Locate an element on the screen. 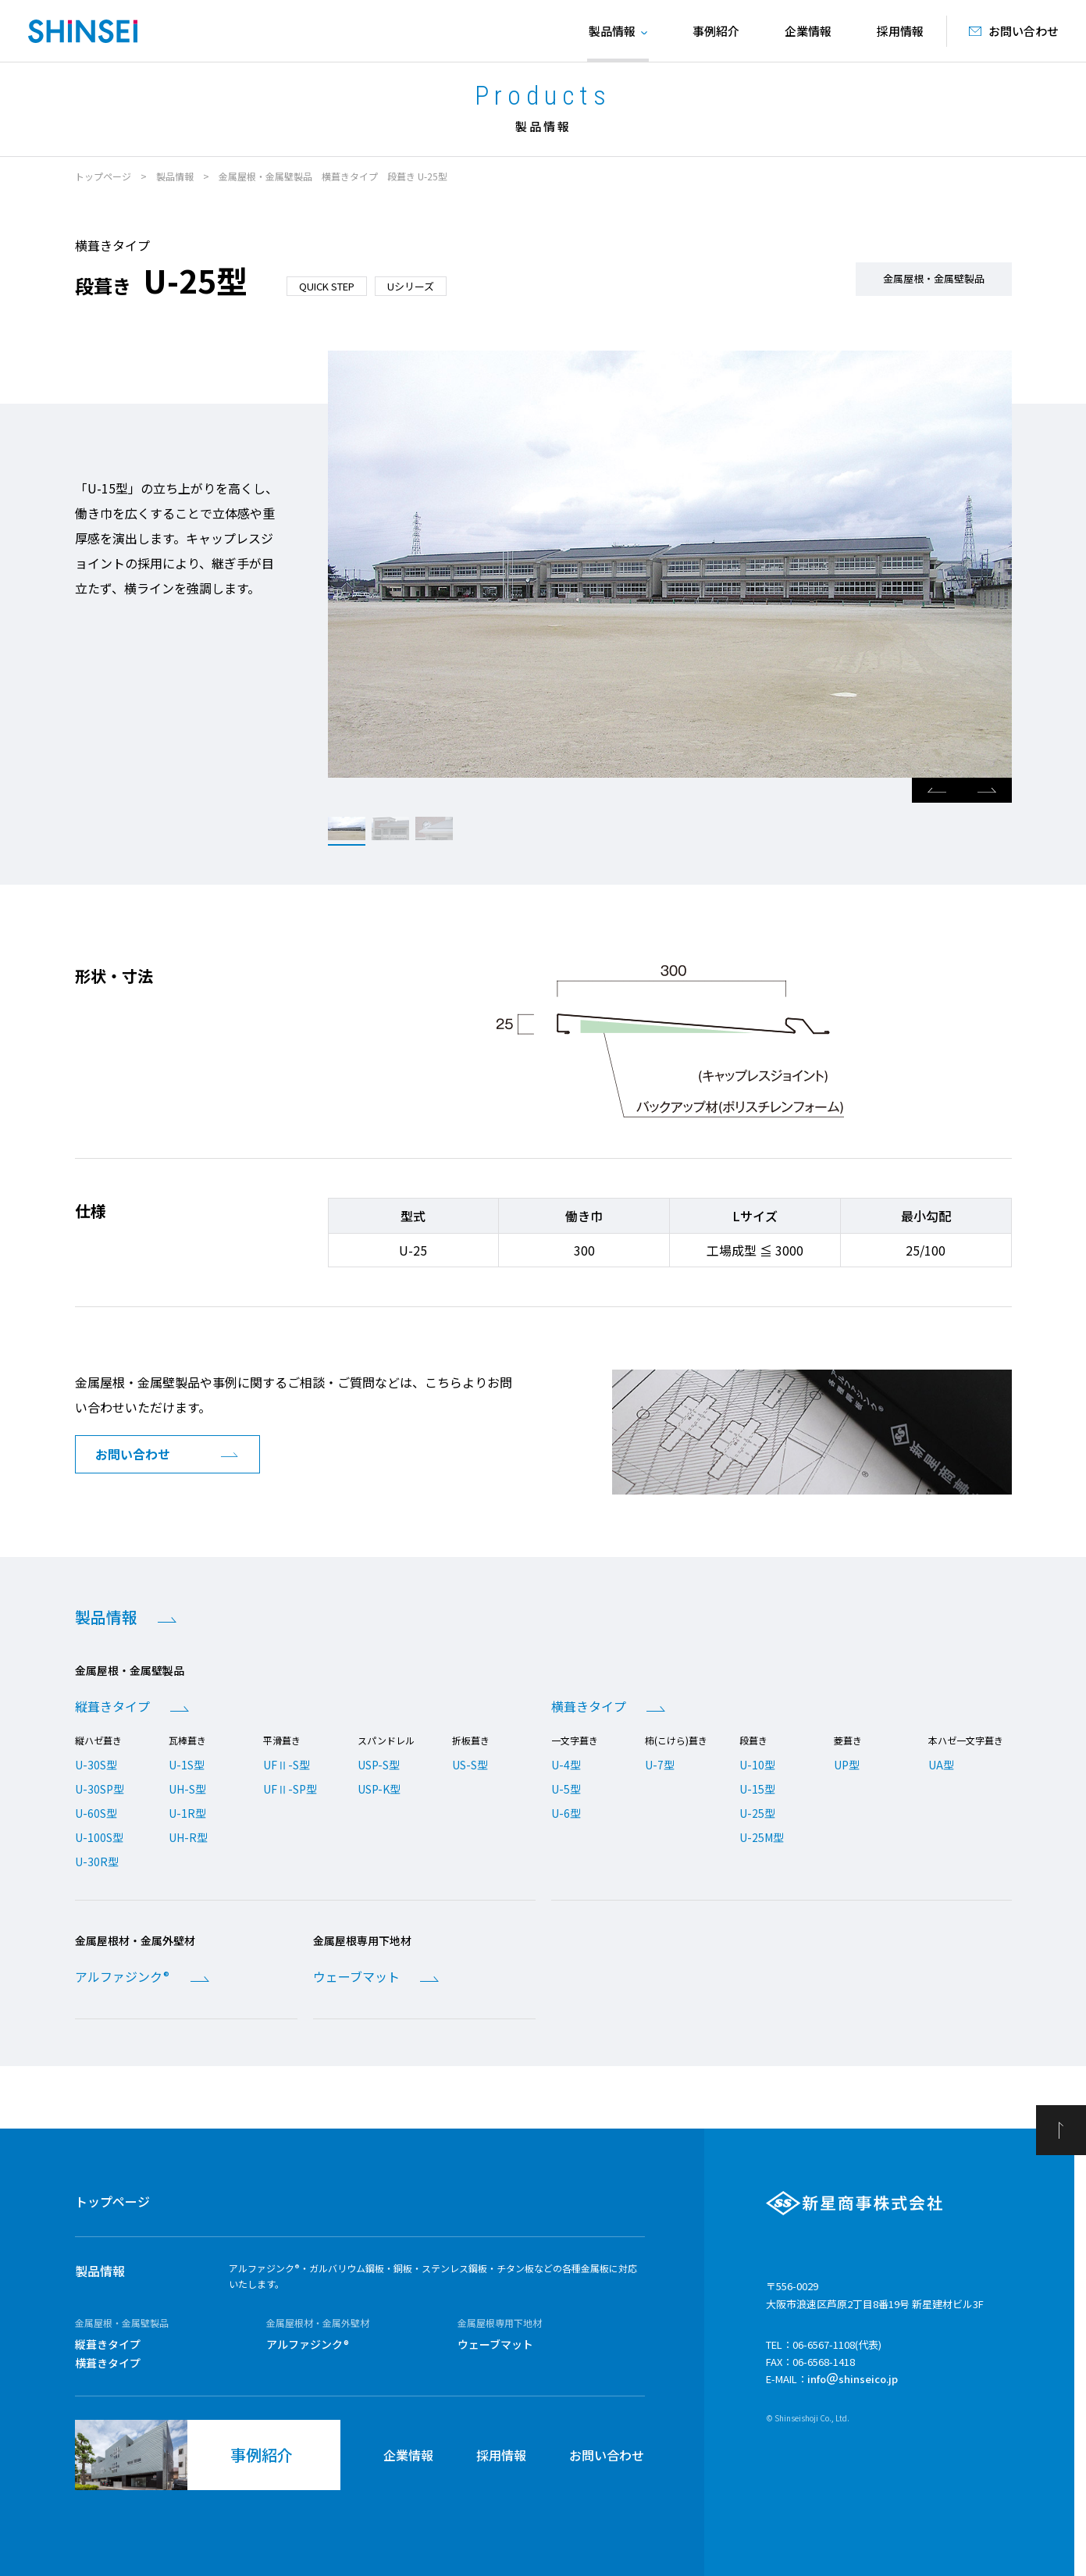 This screenshot has width=1086, height=2576. 事例紹介 is located at coordinates (716, 31).